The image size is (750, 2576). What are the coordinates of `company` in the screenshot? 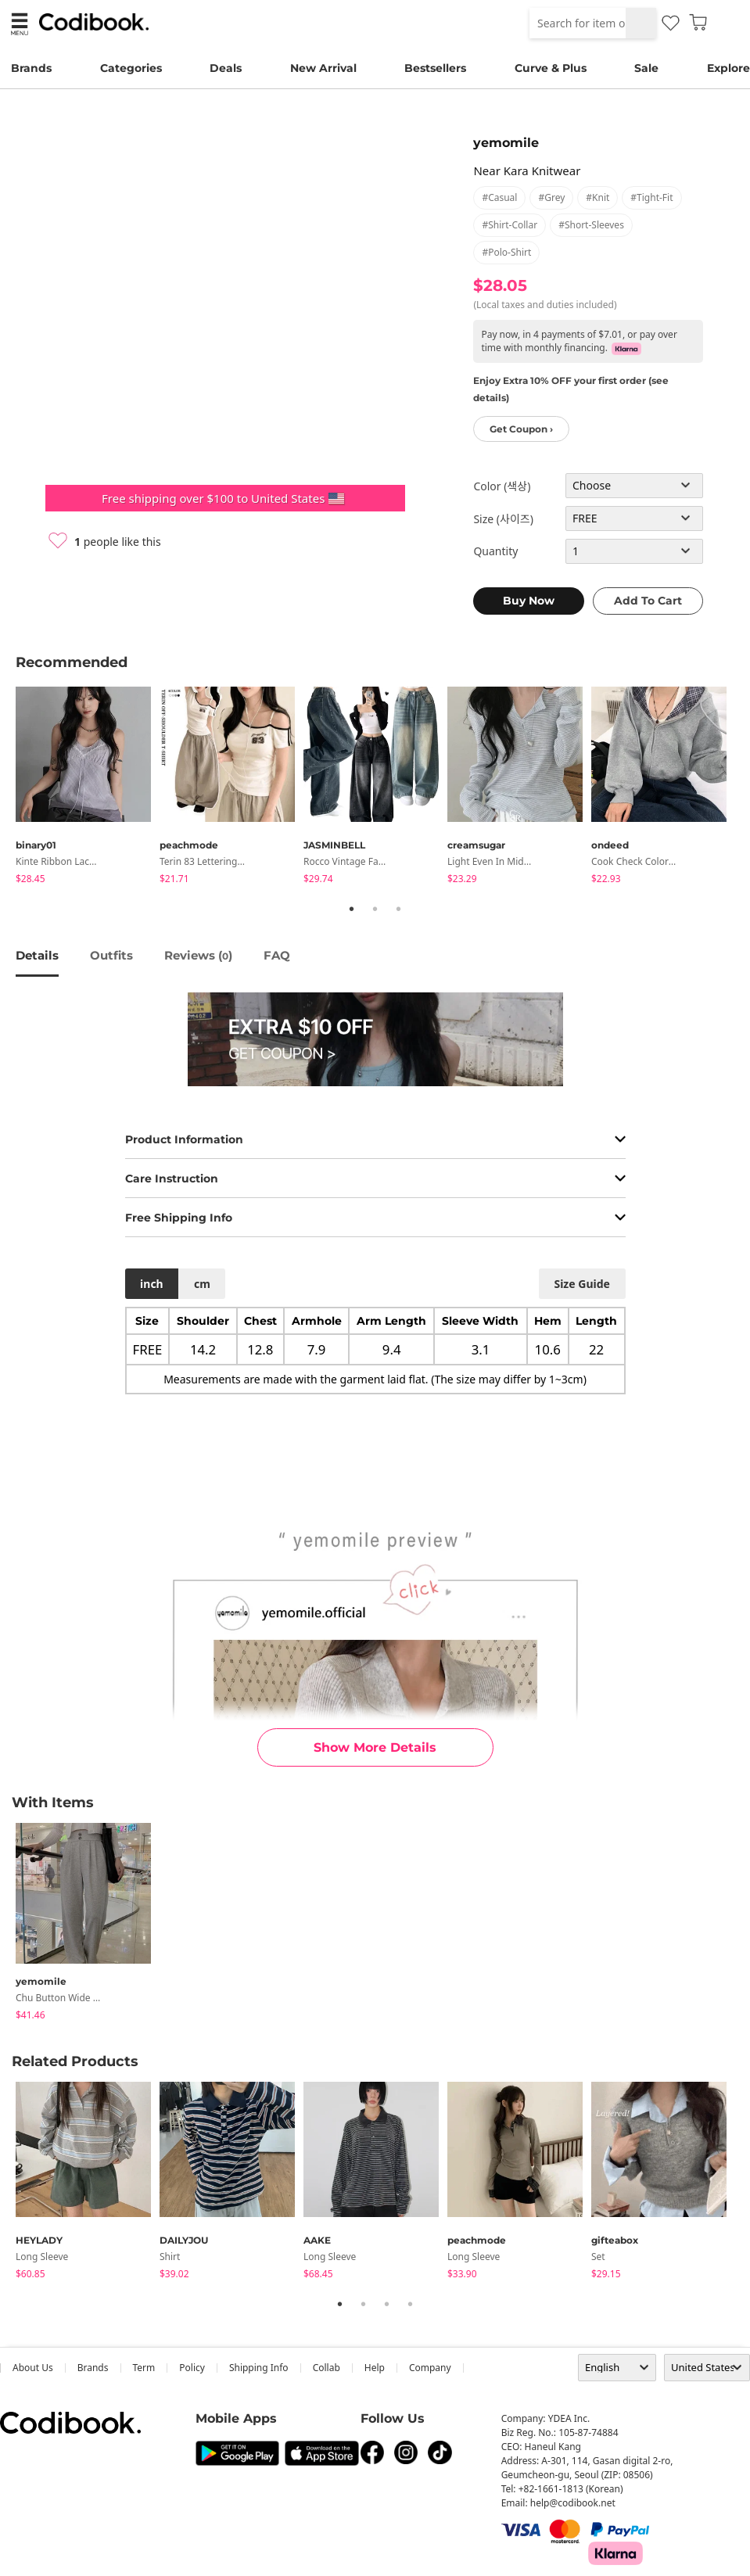 It's located at (430, 2367).